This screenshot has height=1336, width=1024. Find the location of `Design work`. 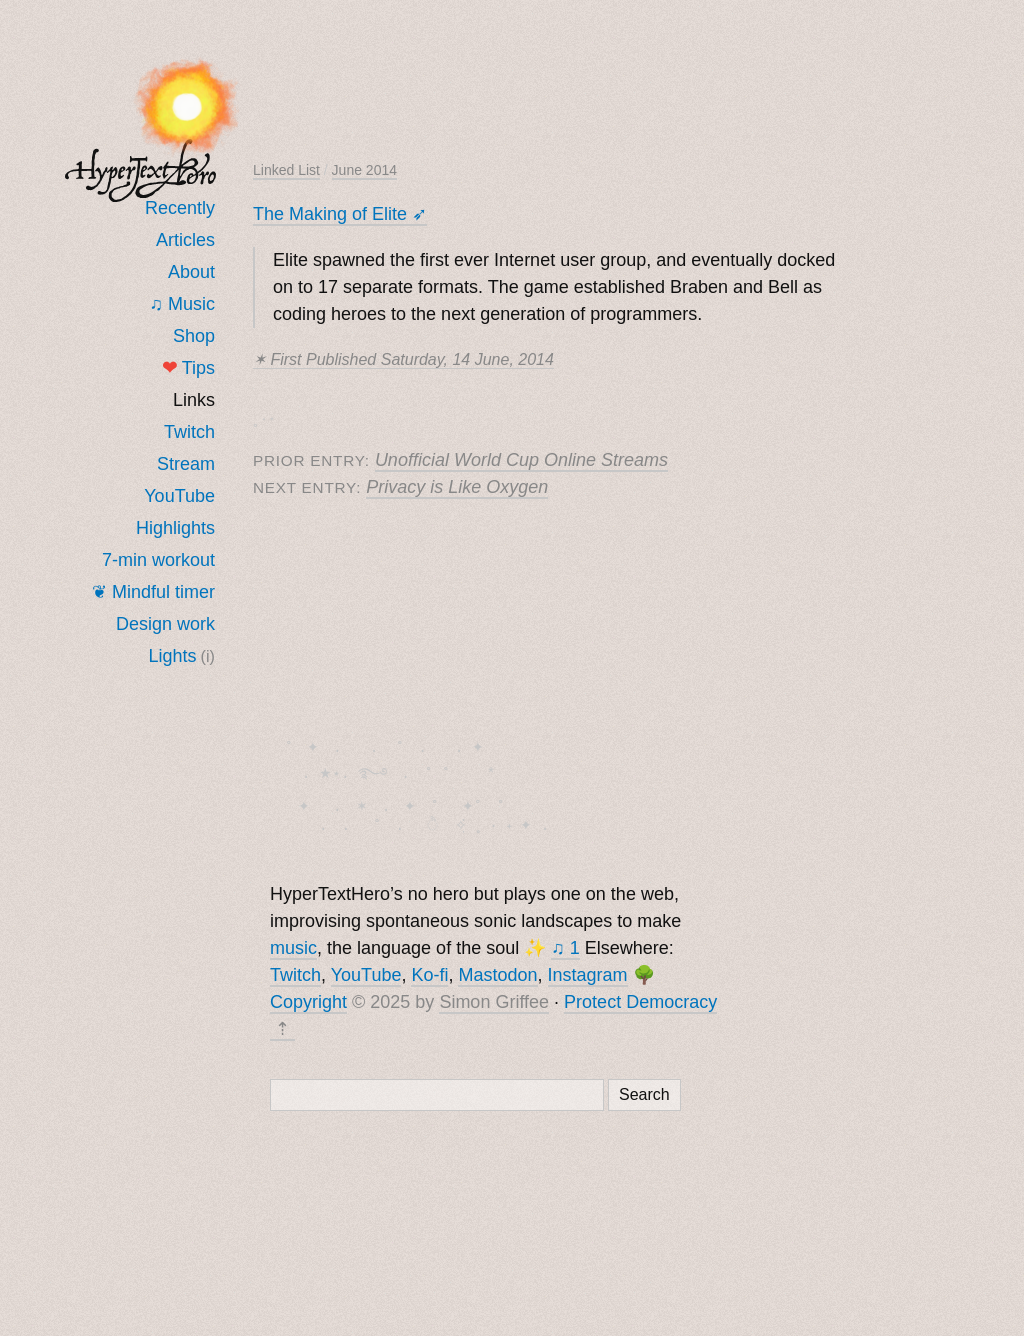

Design work is located at coordinates (165, 624).